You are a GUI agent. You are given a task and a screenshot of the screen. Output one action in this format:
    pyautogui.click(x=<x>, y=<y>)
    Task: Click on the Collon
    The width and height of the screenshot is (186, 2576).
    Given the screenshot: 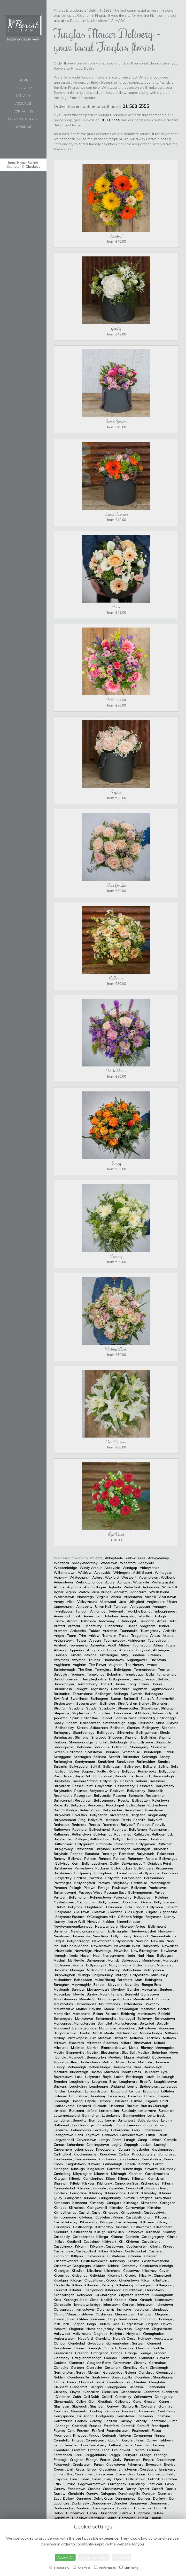 What is the action you would take?
    pyautogui.click(x=81, y=2401)
    